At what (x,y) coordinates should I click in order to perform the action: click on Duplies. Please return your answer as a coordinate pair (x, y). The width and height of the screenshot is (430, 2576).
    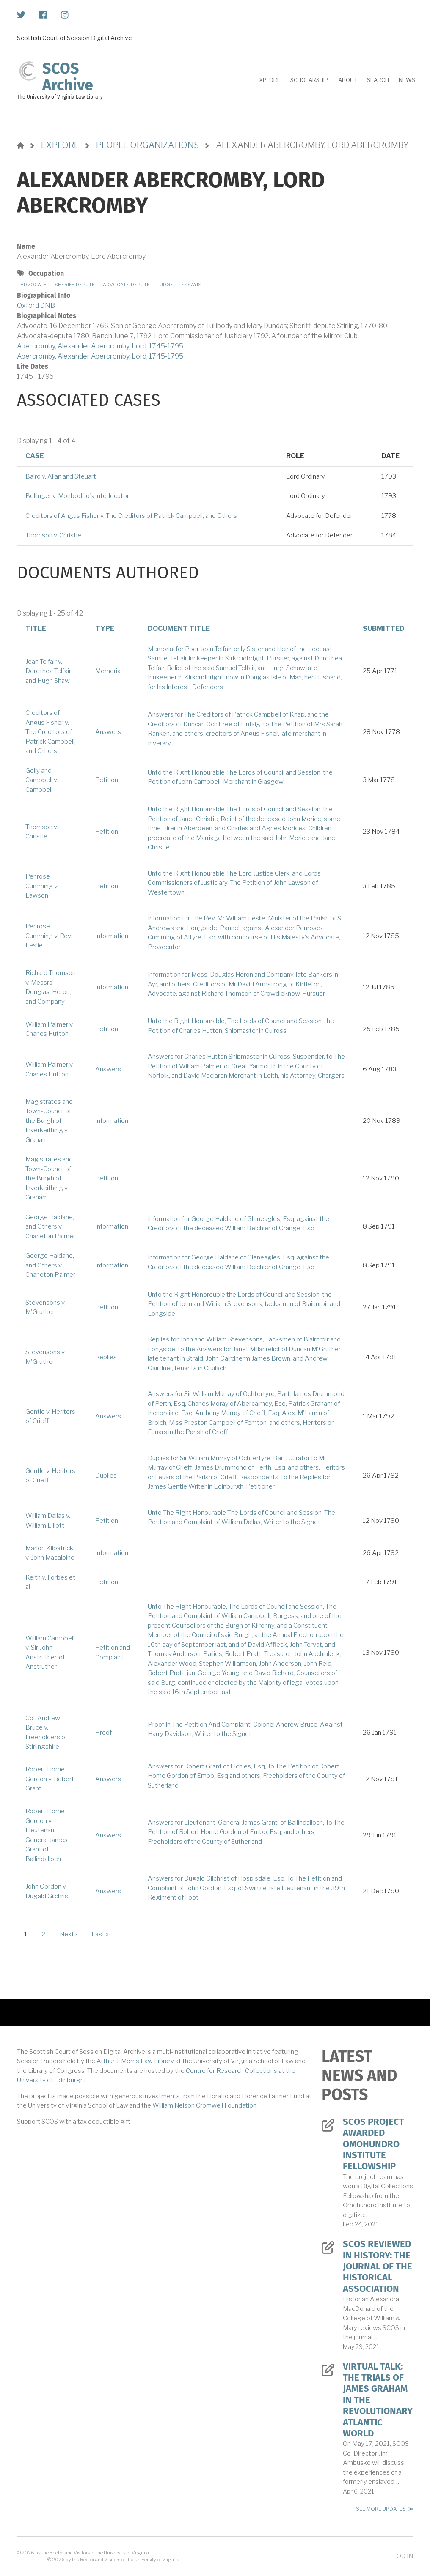
    Looking at the image, I should click on (106, 1475).